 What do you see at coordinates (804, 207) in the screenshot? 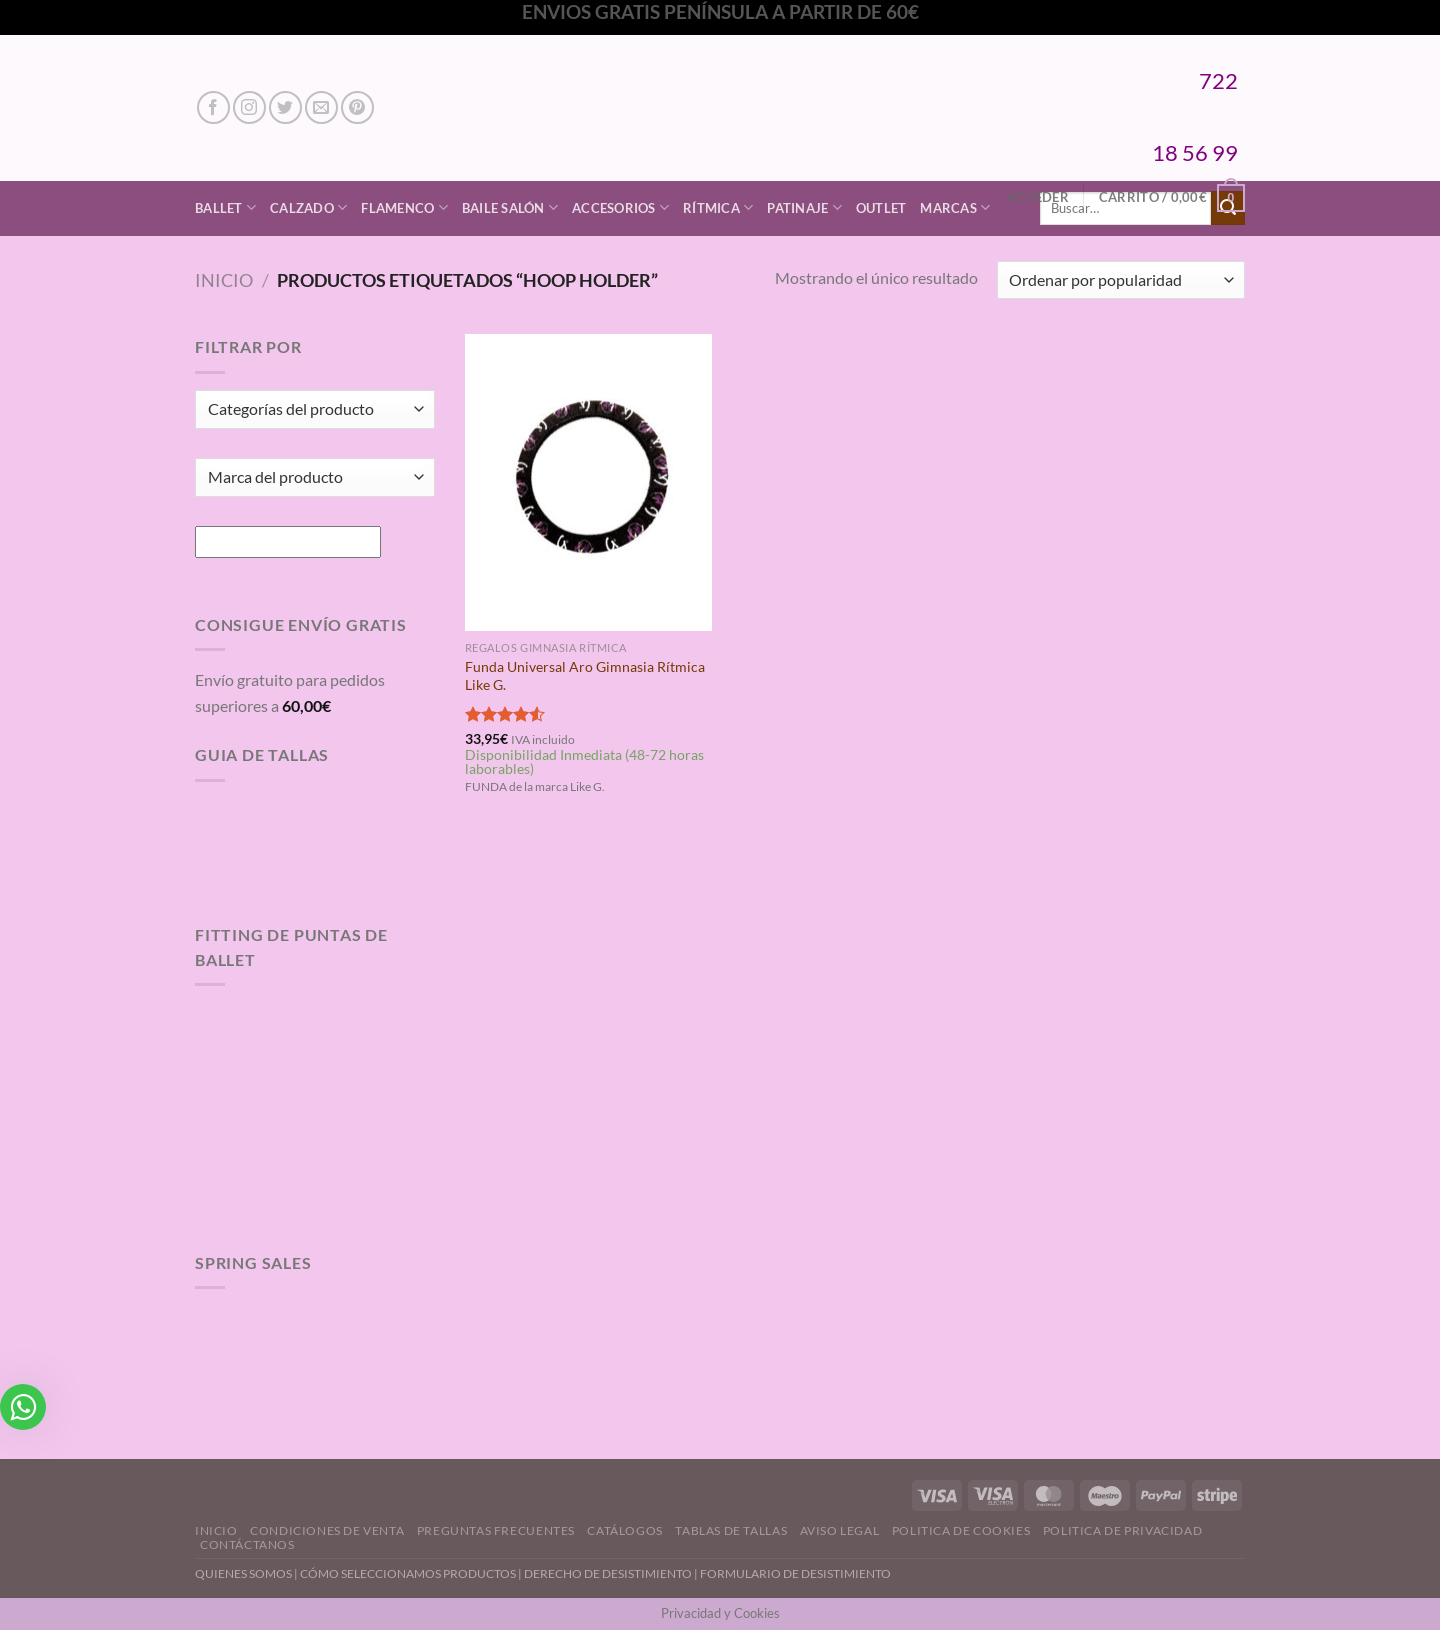
I see `Patinaje` at bounding box center [804, 207].